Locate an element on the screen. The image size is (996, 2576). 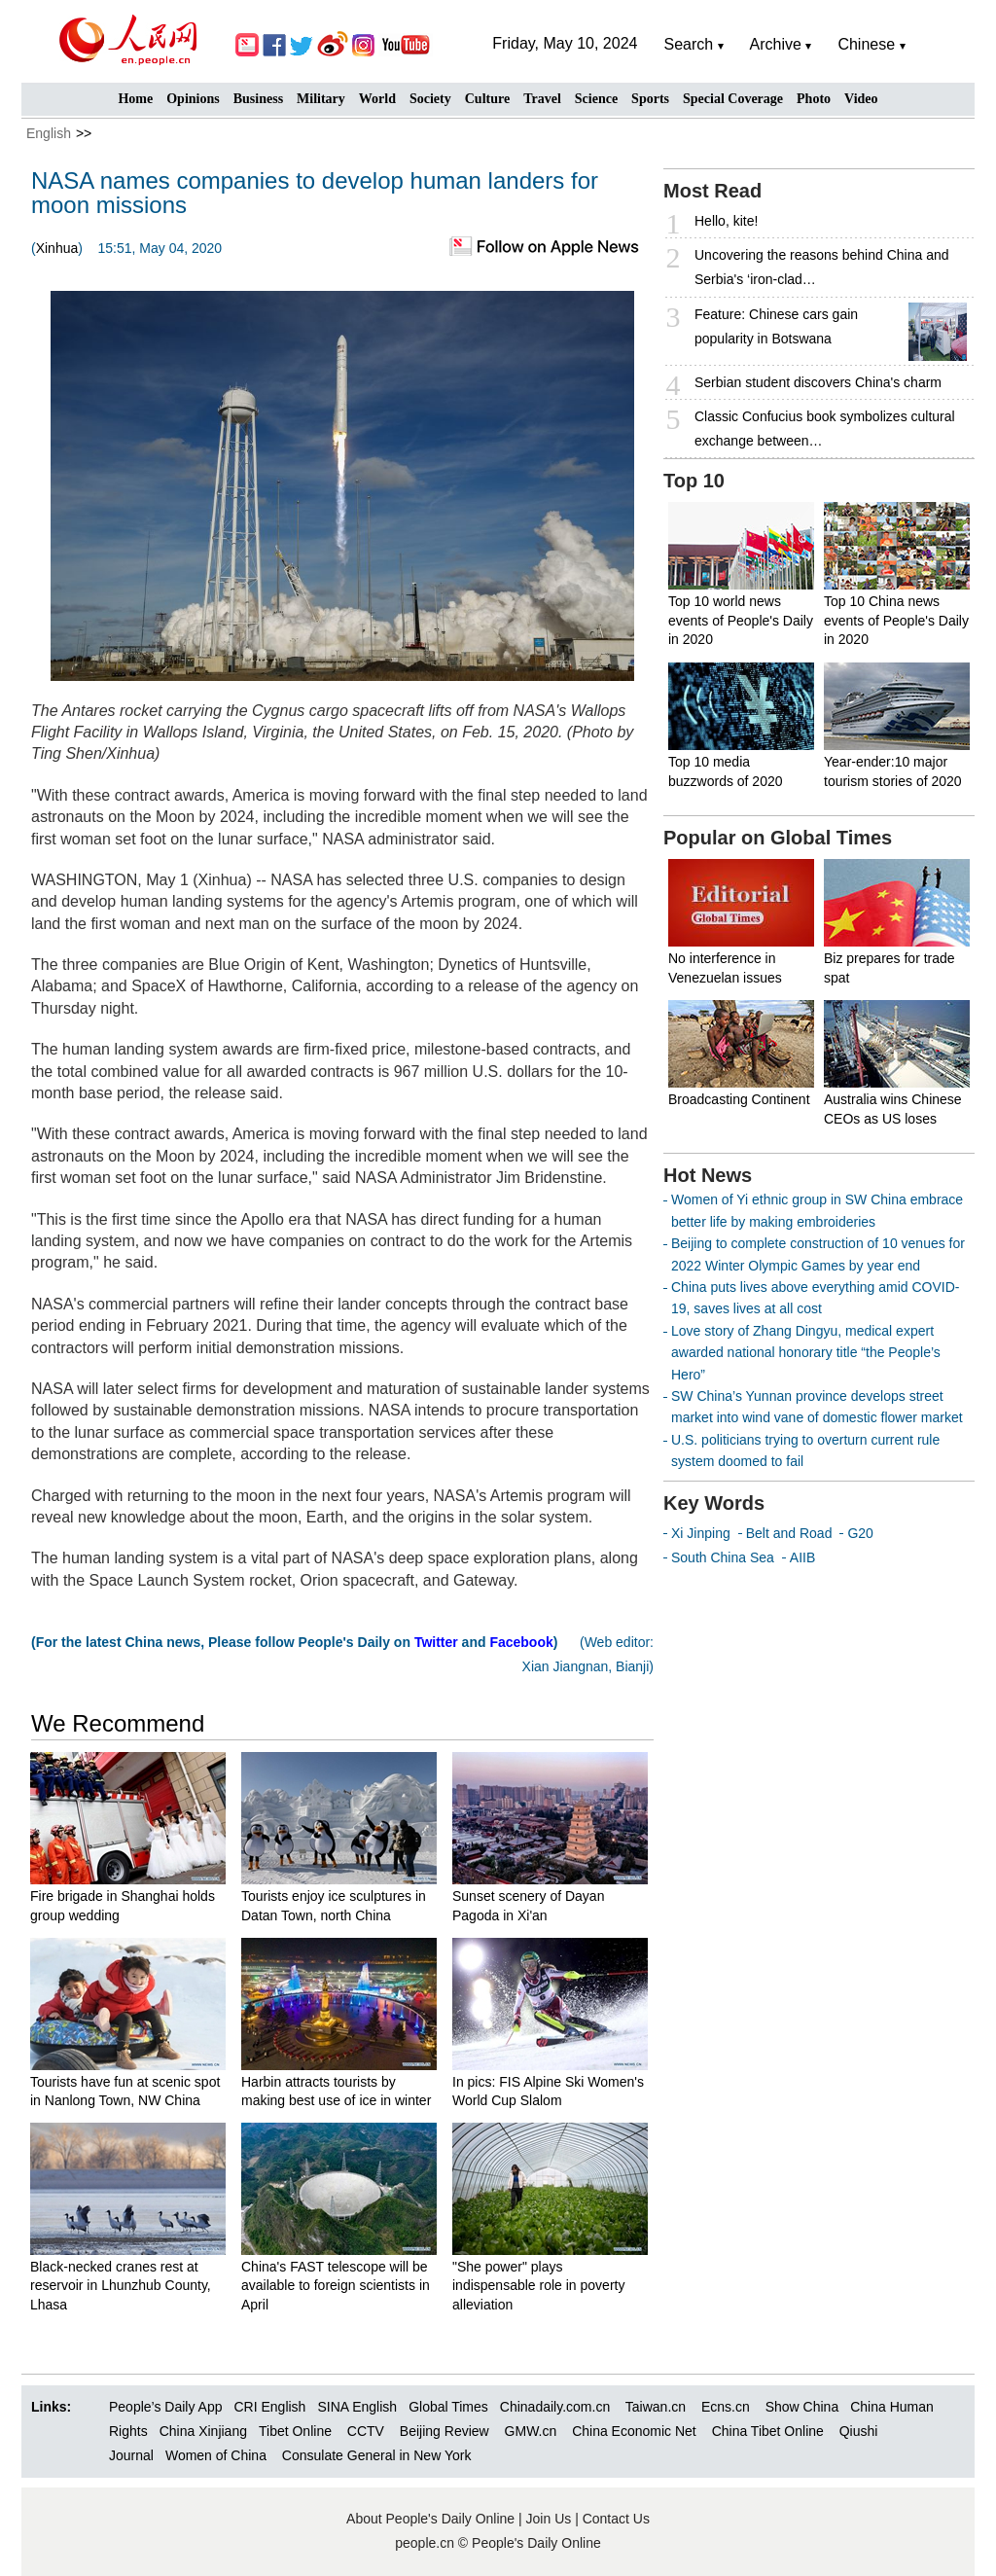
Consulate General in New York is located at coordinates (377, 2455).